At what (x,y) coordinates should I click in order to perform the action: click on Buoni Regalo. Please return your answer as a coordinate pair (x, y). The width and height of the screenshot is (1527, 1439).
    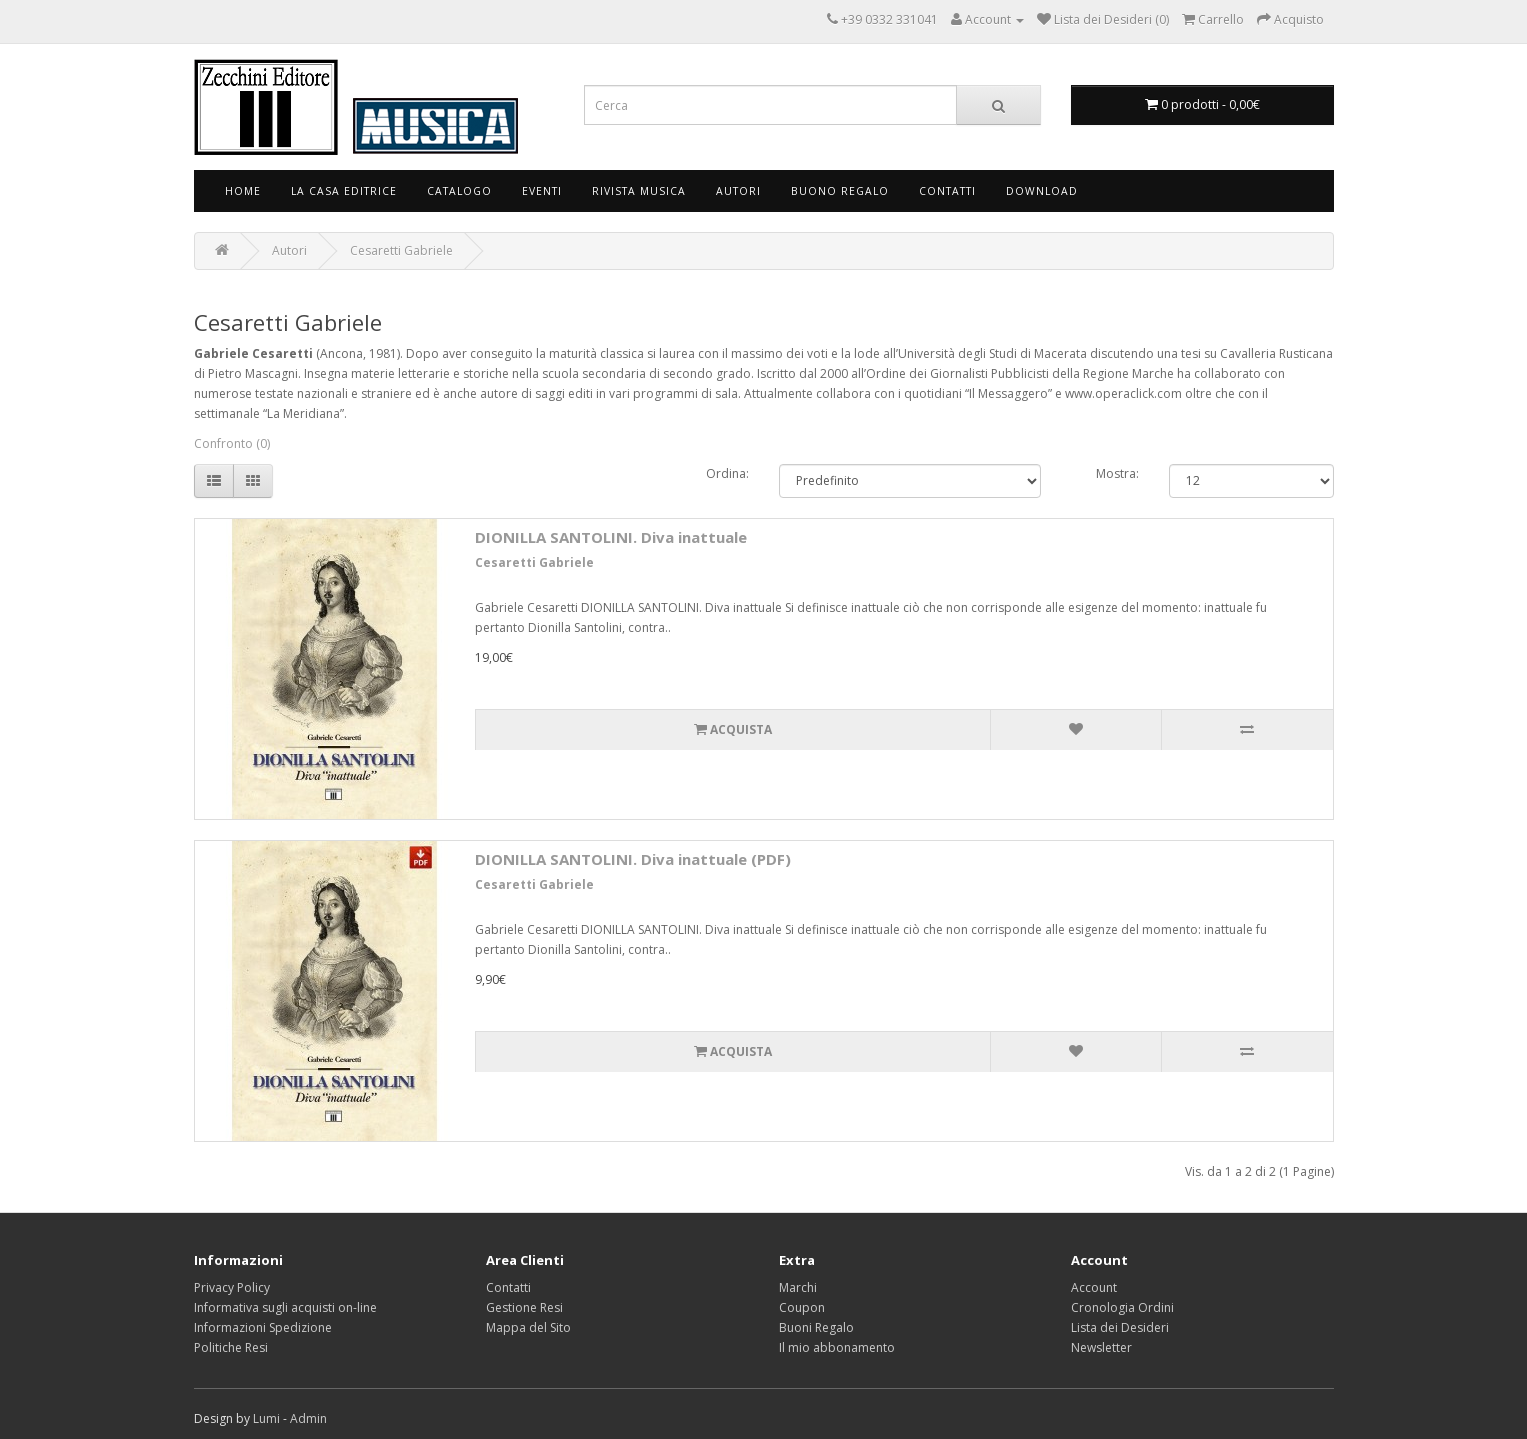
    Looking at the image, I should click on (816, 1327).